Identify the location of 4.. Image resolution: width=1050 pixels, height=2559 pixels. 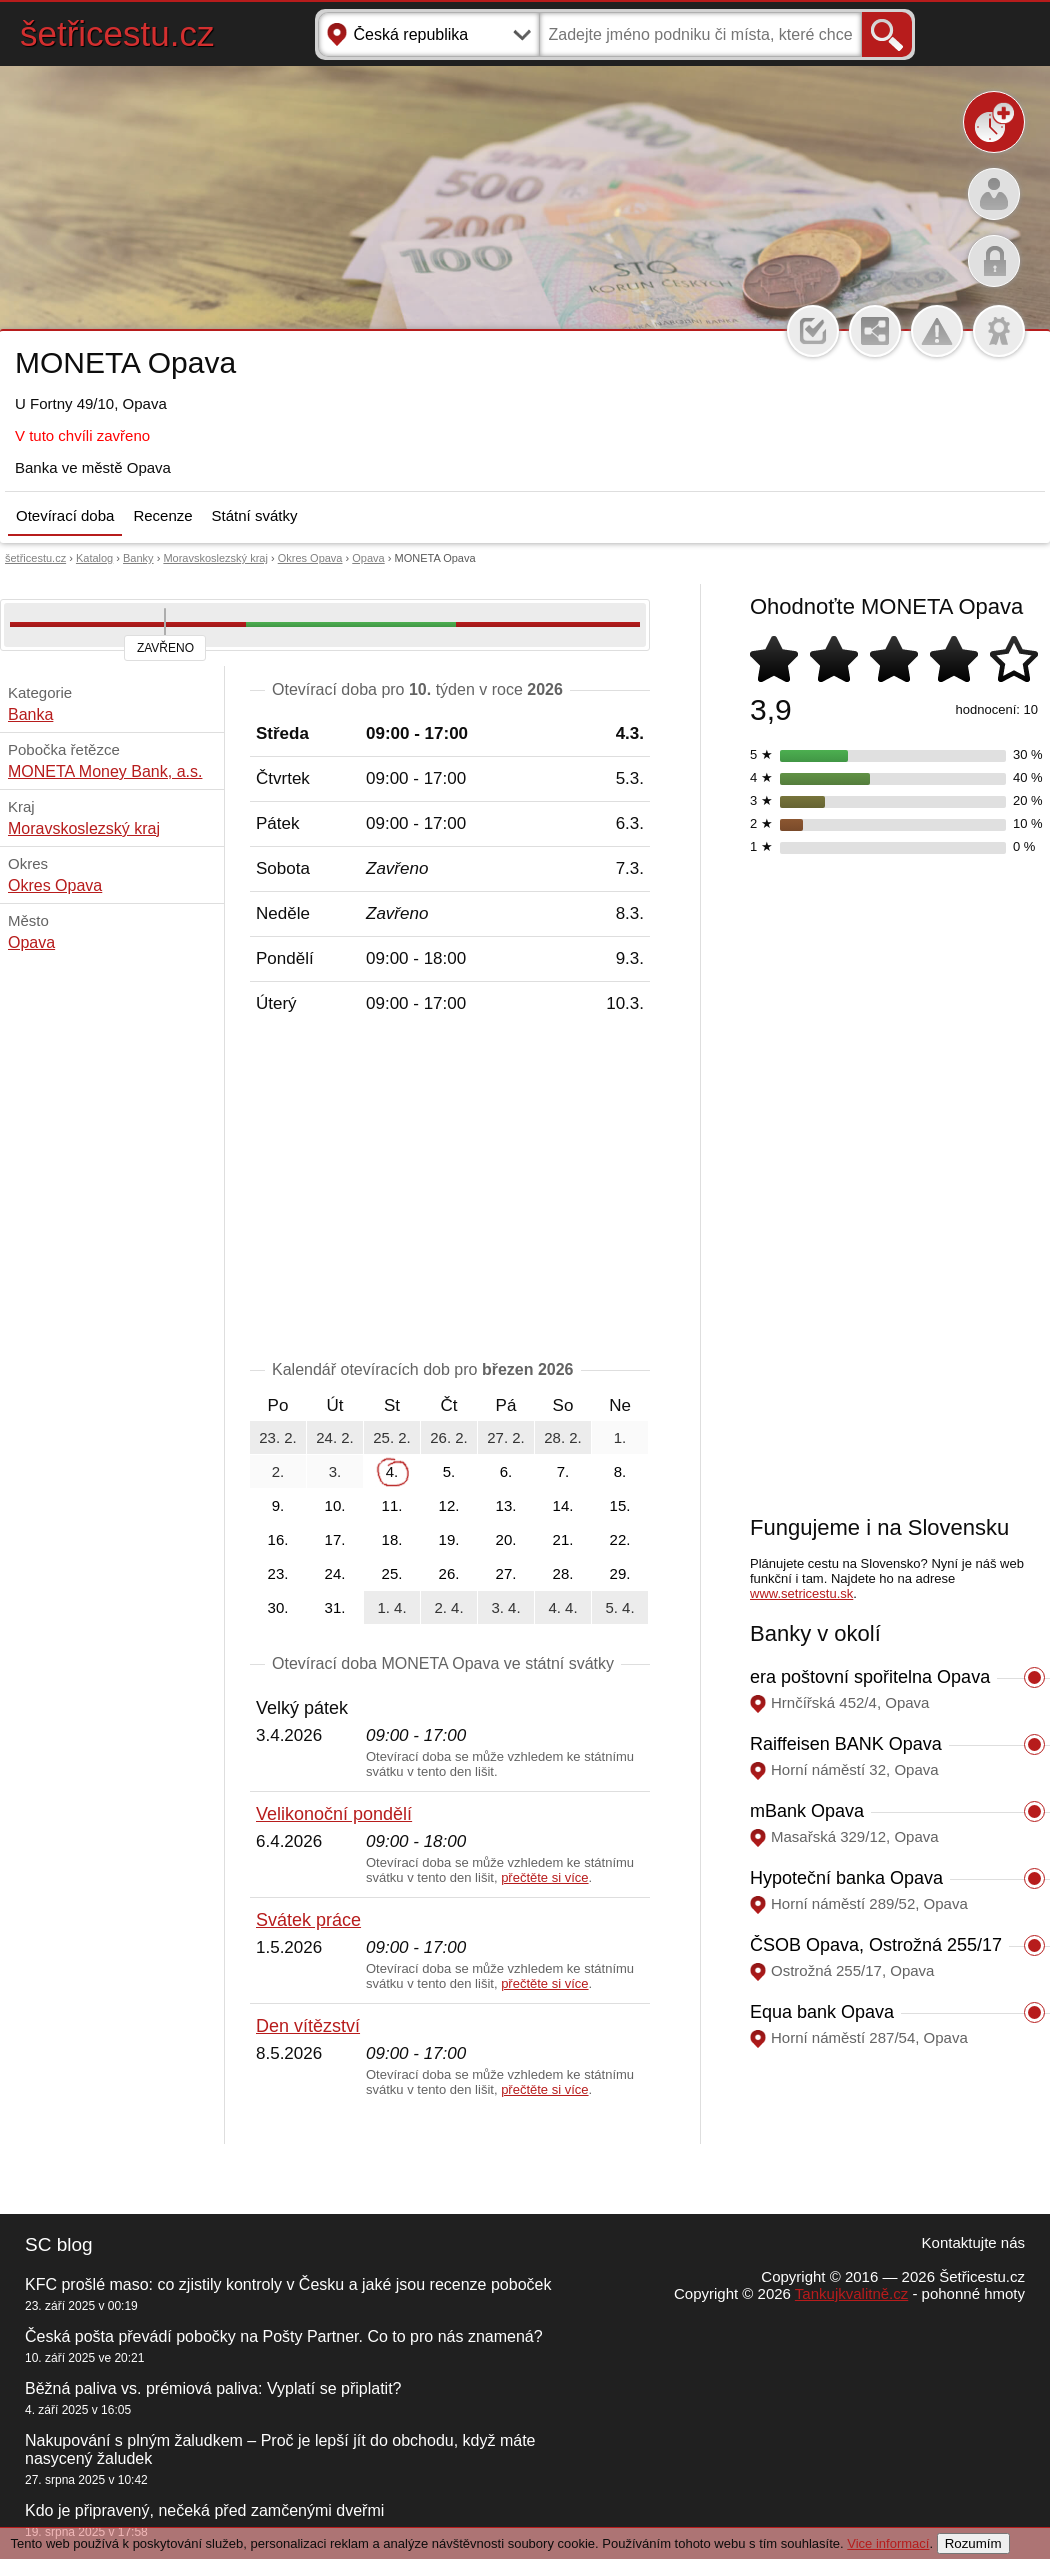
(392, 1471).